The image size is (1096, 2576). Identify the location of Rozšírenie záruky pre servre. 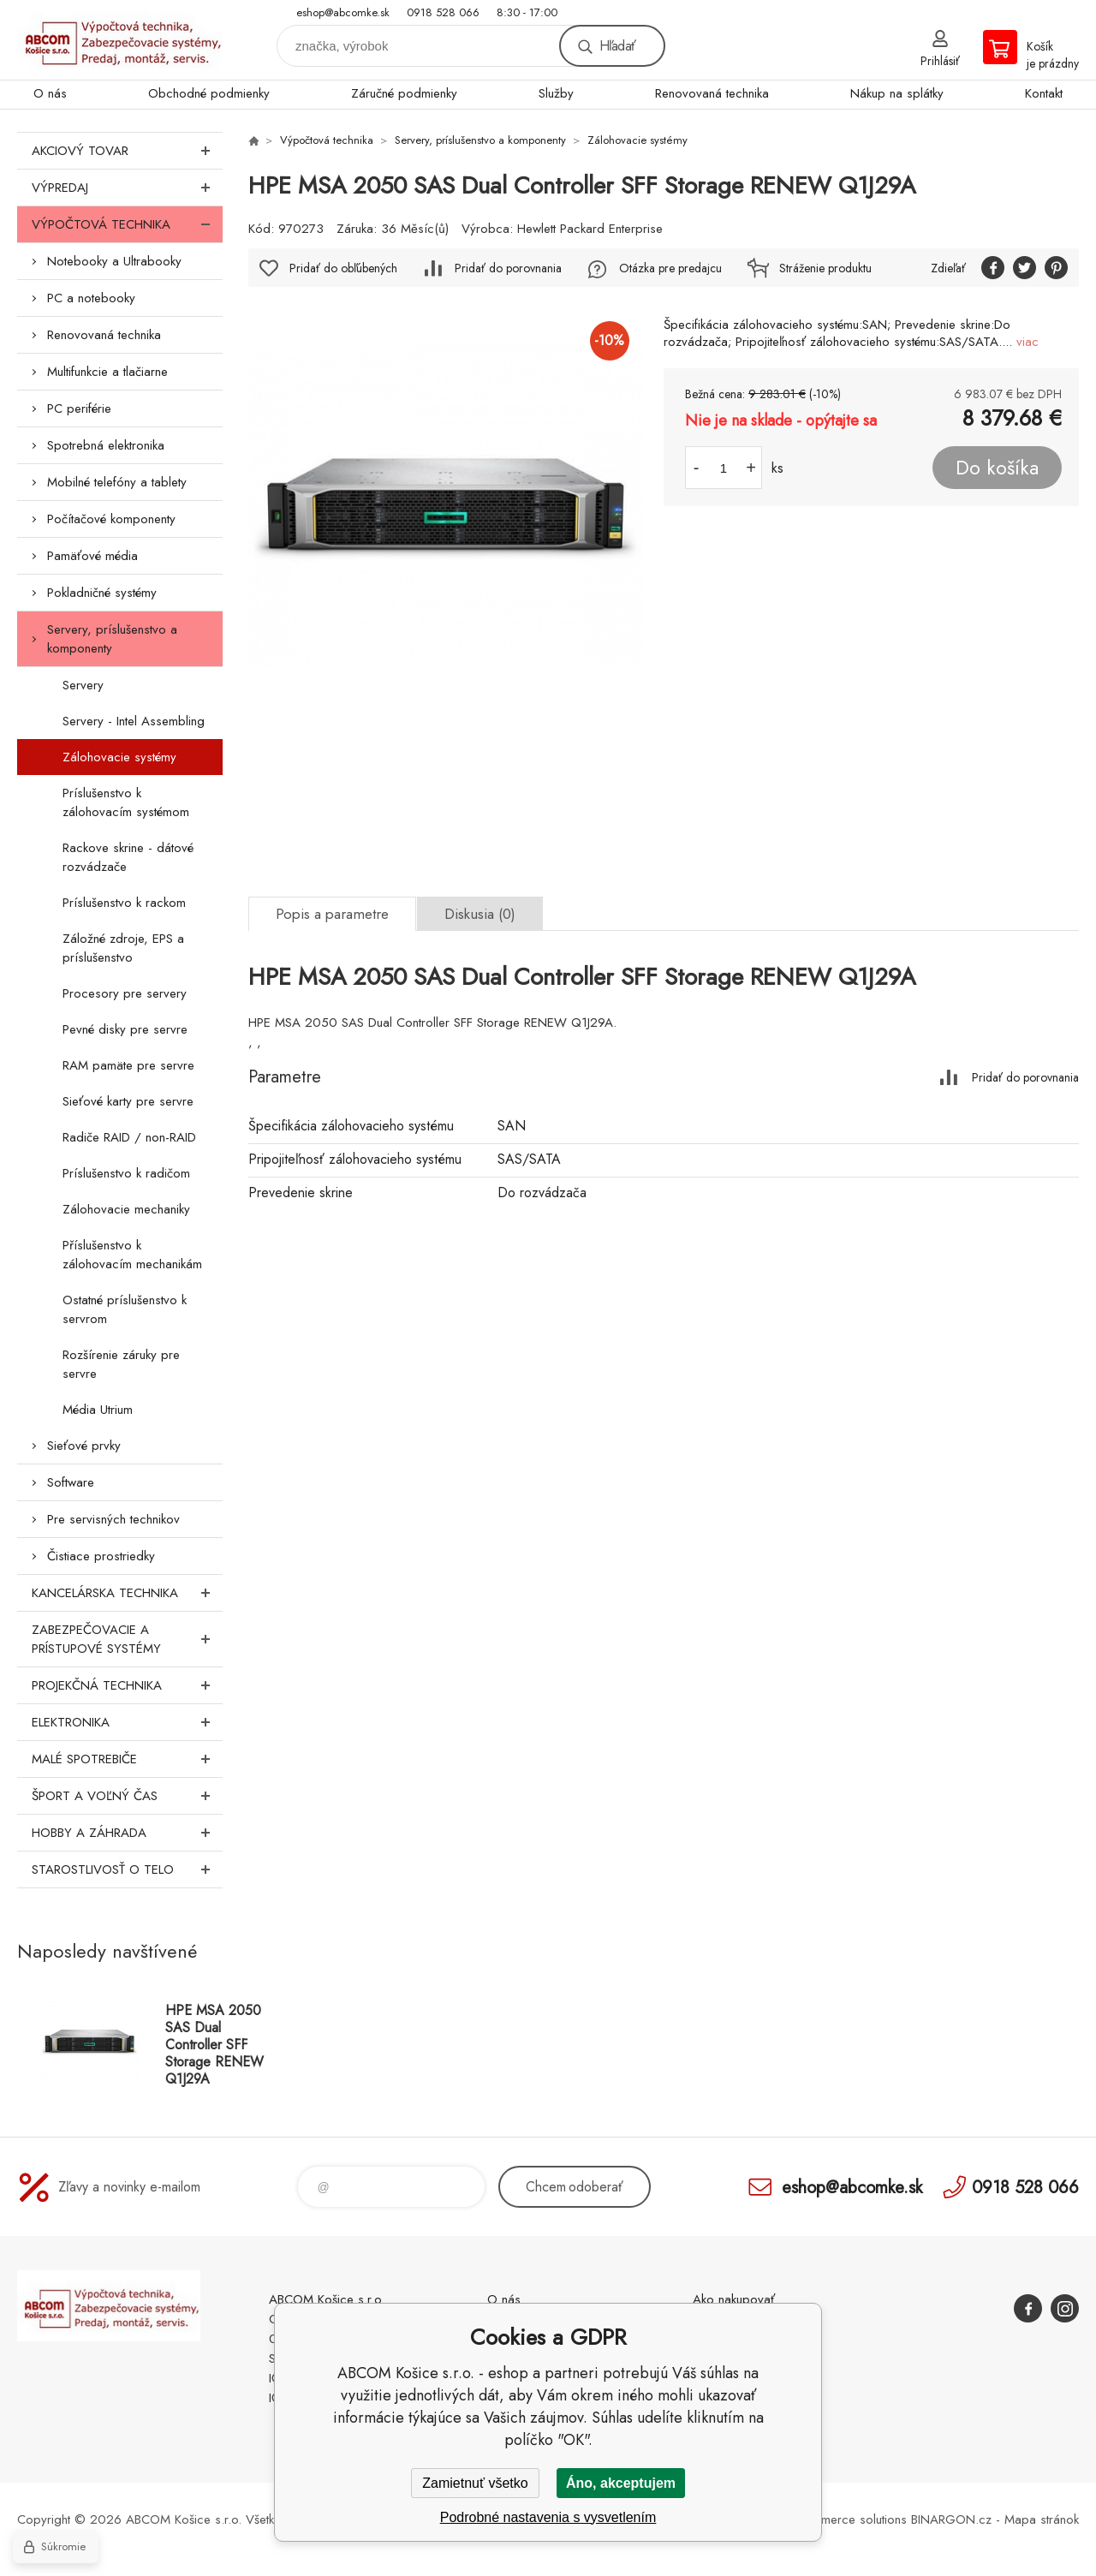
(121, 1364).